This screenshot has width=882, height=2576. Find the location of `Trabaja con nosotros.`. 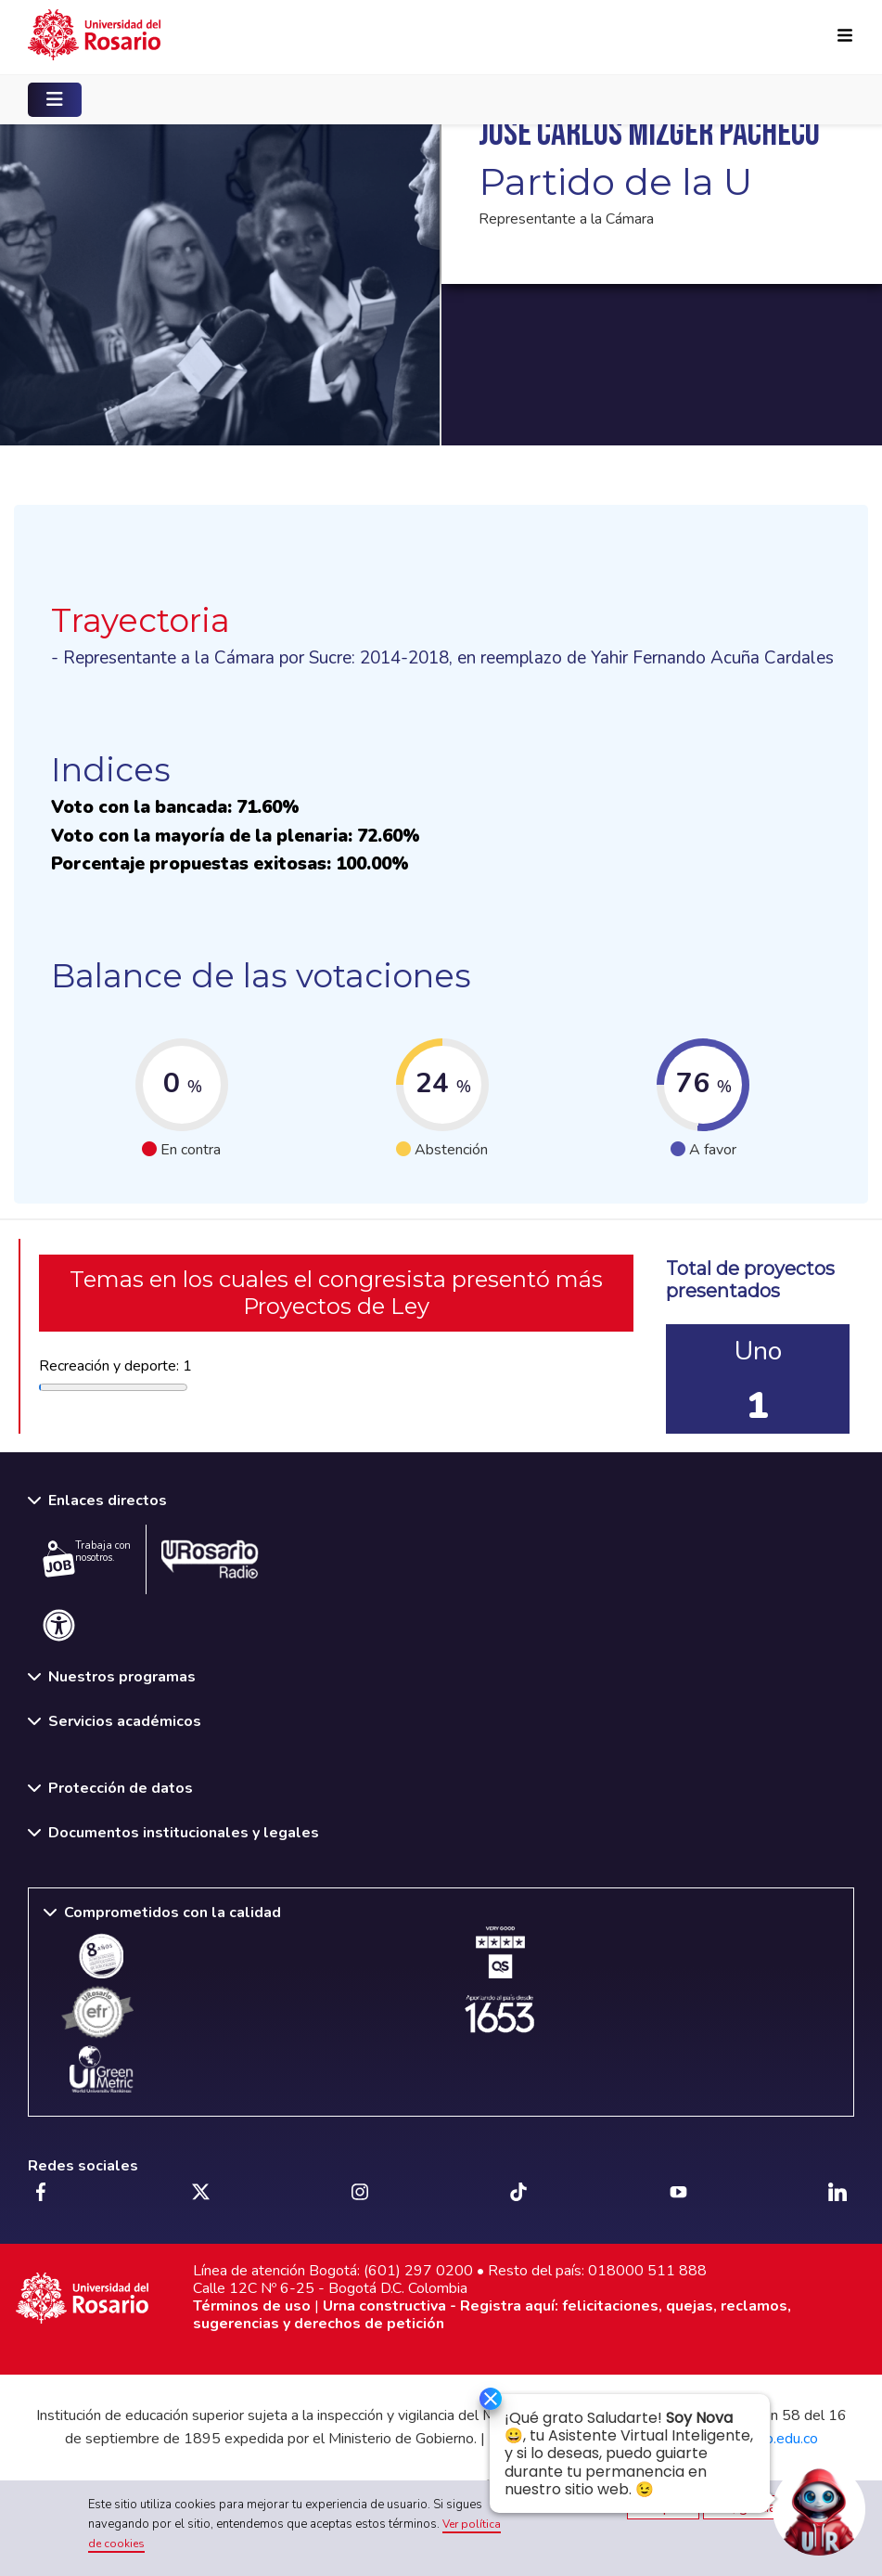

Trabaja con nosotros. is located at coordinates (87, 1558).